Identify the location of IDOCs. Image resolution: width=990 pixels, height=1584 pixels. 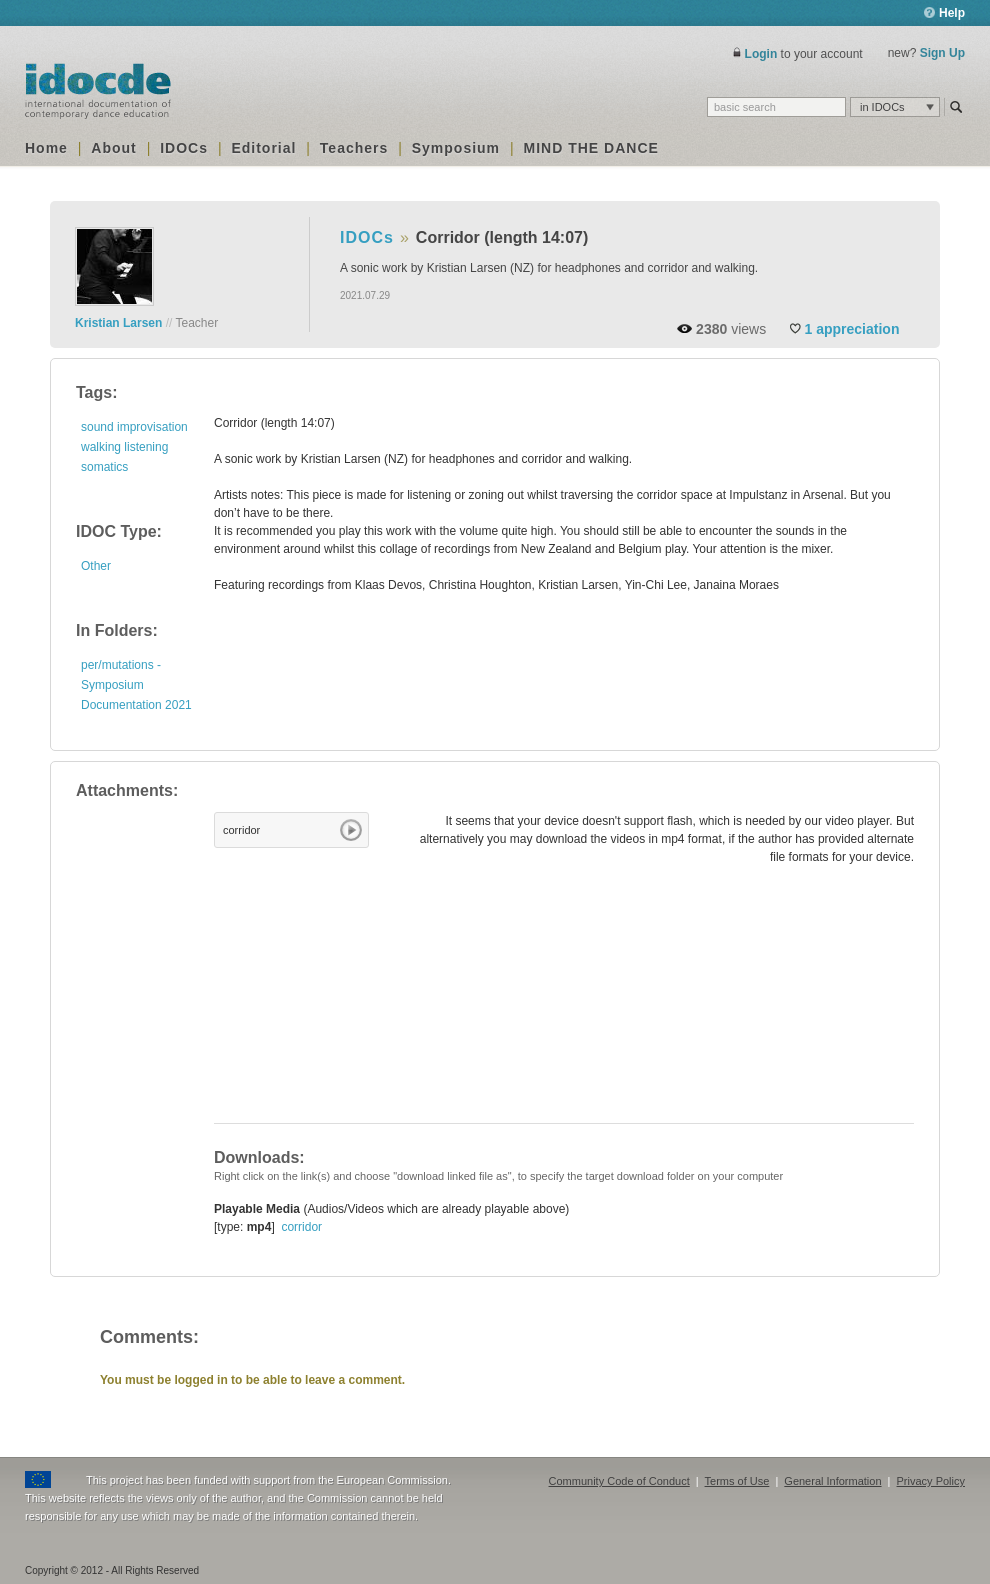
(184, 148).